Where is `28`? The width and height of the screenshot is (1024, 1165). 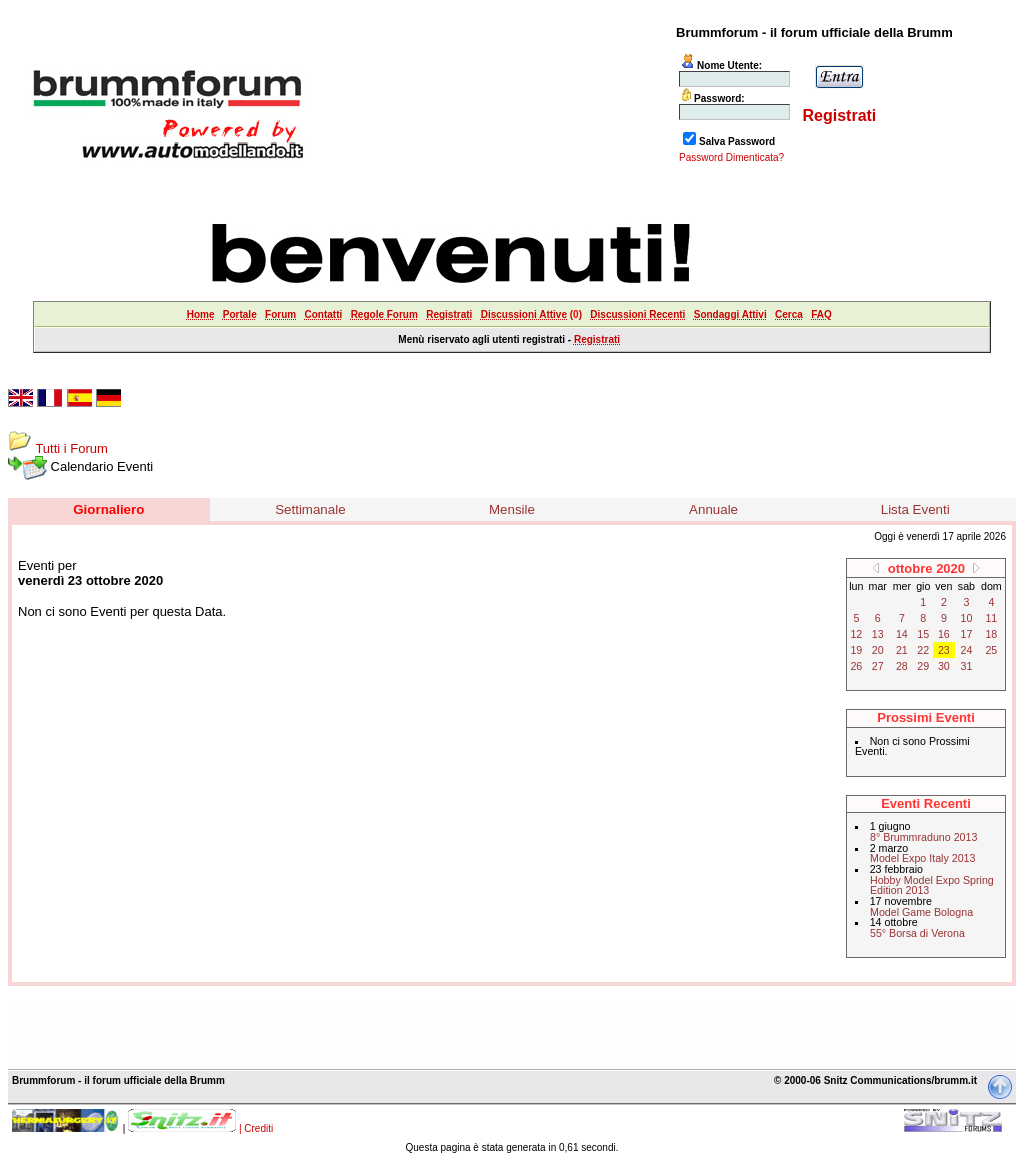
28 is located at coordinates (902, 666).